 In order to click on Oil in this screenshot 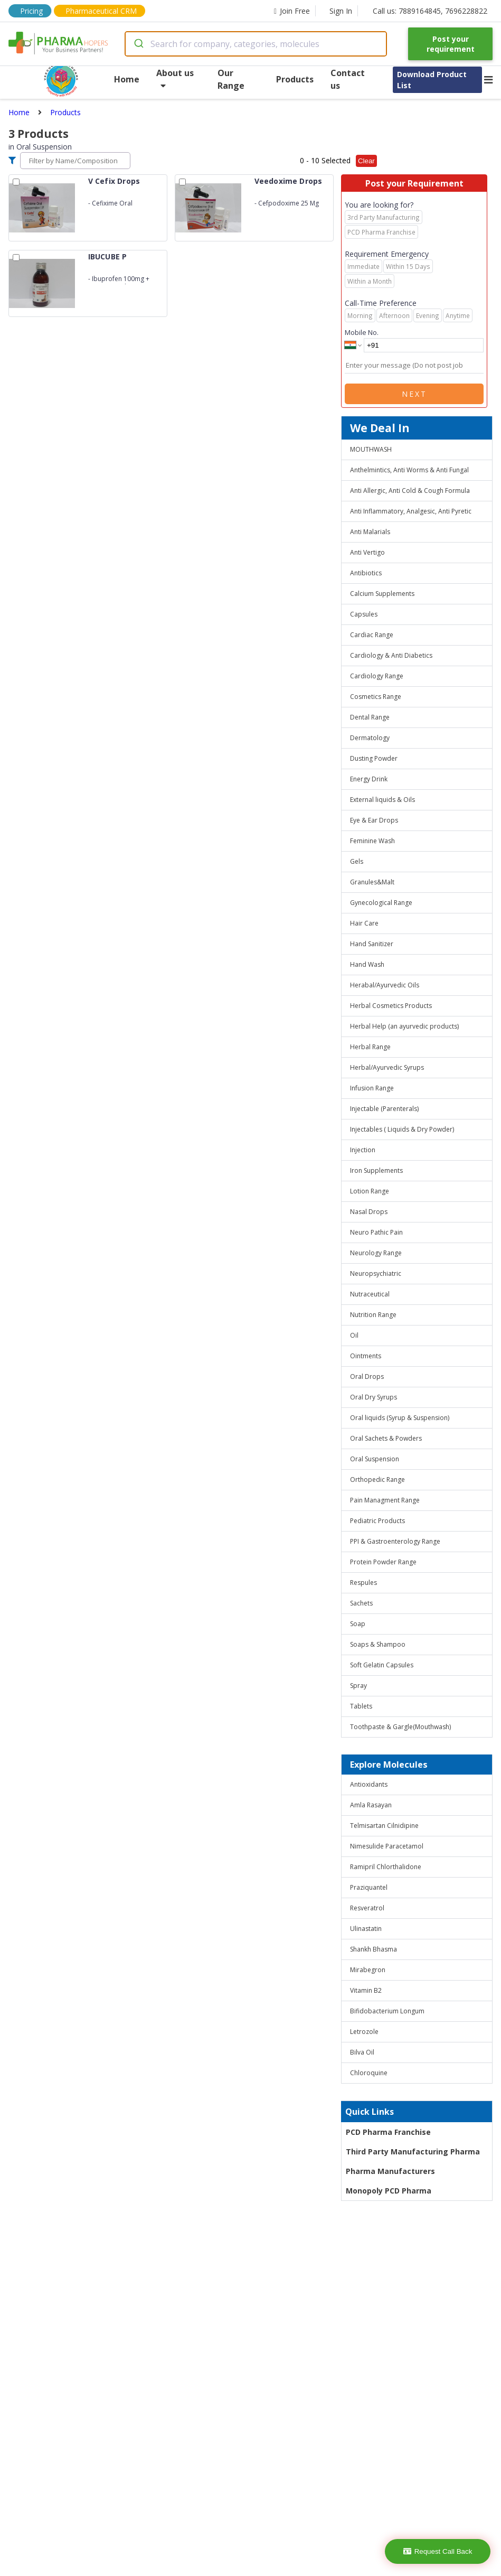, I will do `click(354, 1335)`.